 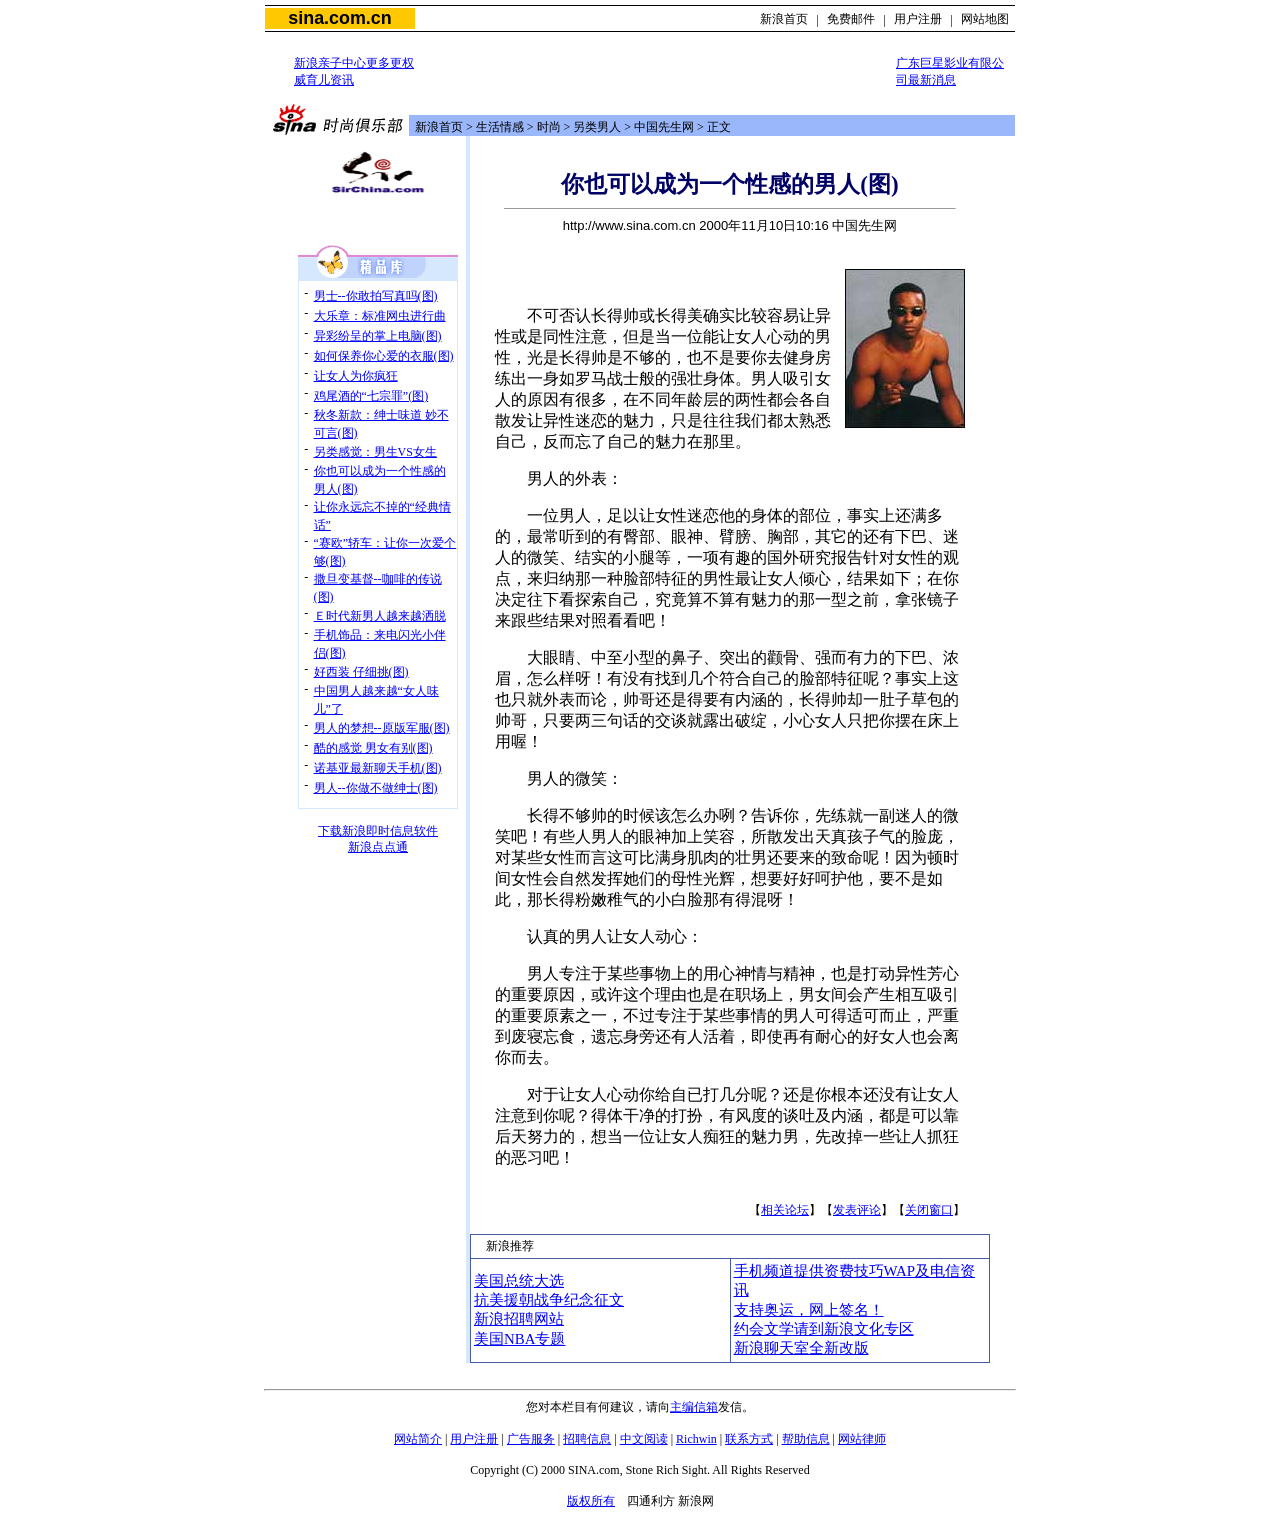 I want to click on 抗美援朝战争纪念征文, so click(x=549, y=1300).